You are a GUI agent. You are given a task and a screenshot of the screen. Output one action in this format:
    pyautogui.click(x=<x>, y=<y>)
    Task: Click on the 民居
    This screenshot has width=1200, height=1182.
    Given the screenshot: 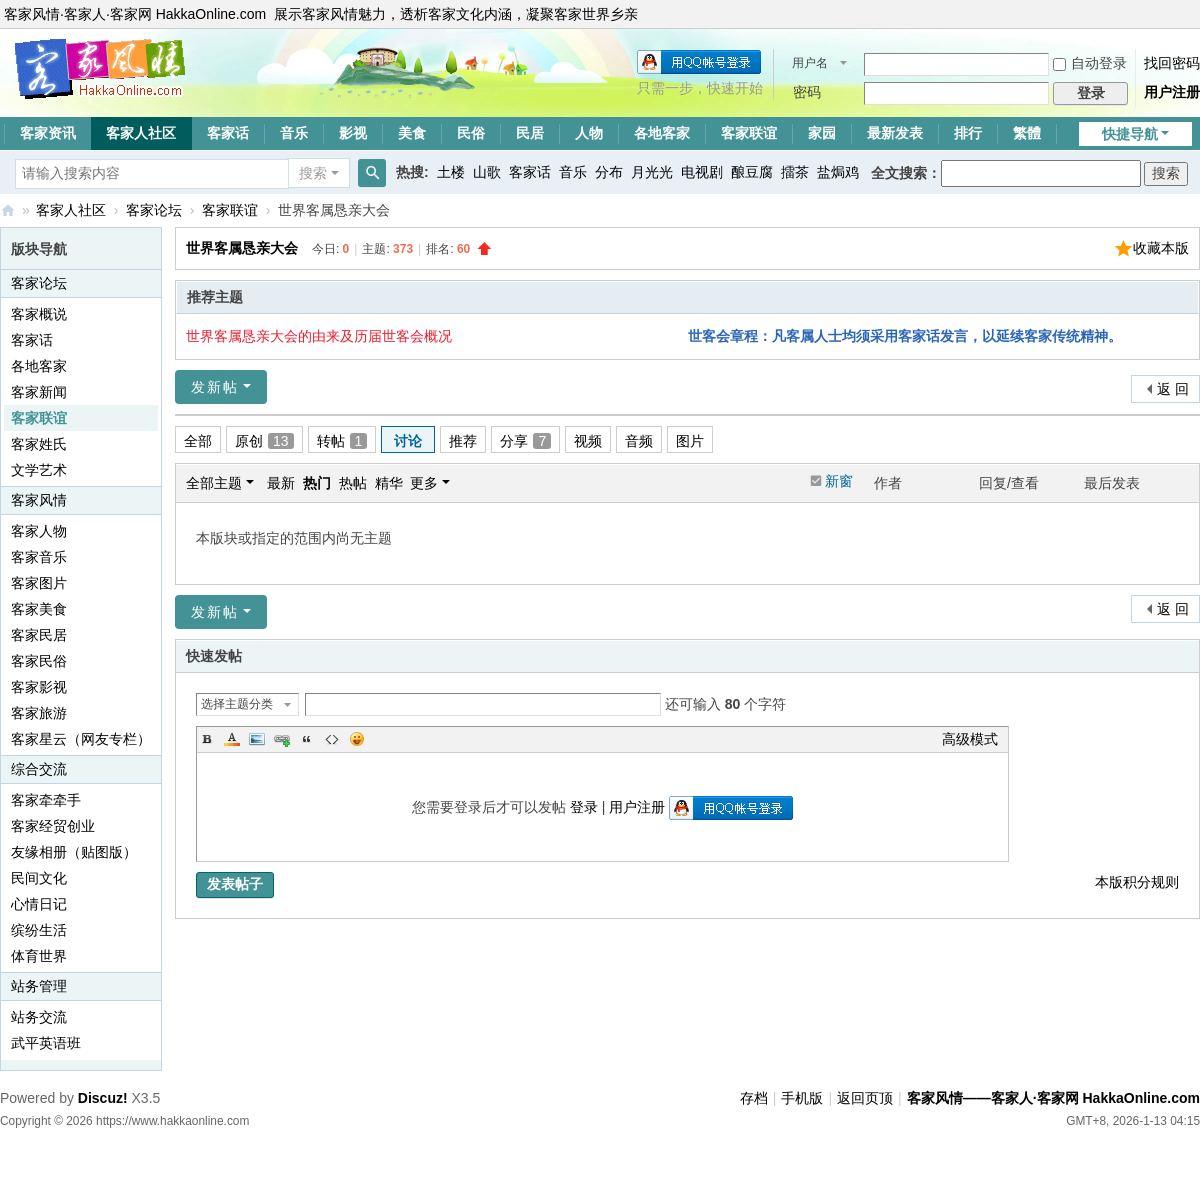 What is the action you would take?
    pyautogui.click(x=530, y=133)
    